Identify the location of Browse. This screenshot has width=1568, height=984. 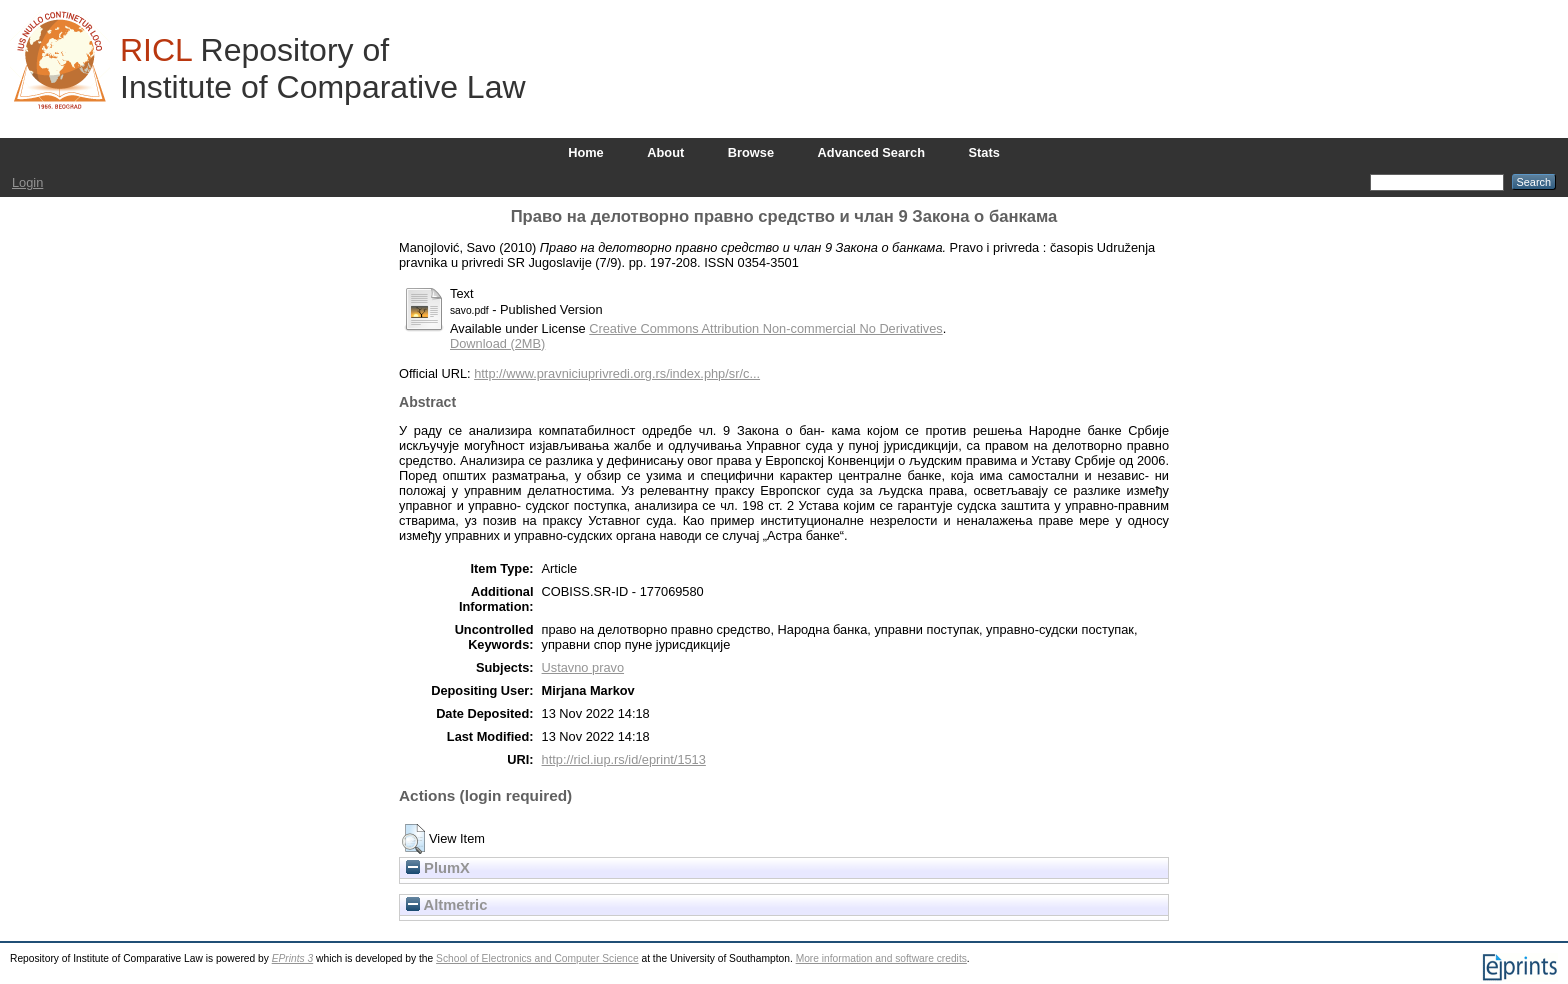
(751, 152).